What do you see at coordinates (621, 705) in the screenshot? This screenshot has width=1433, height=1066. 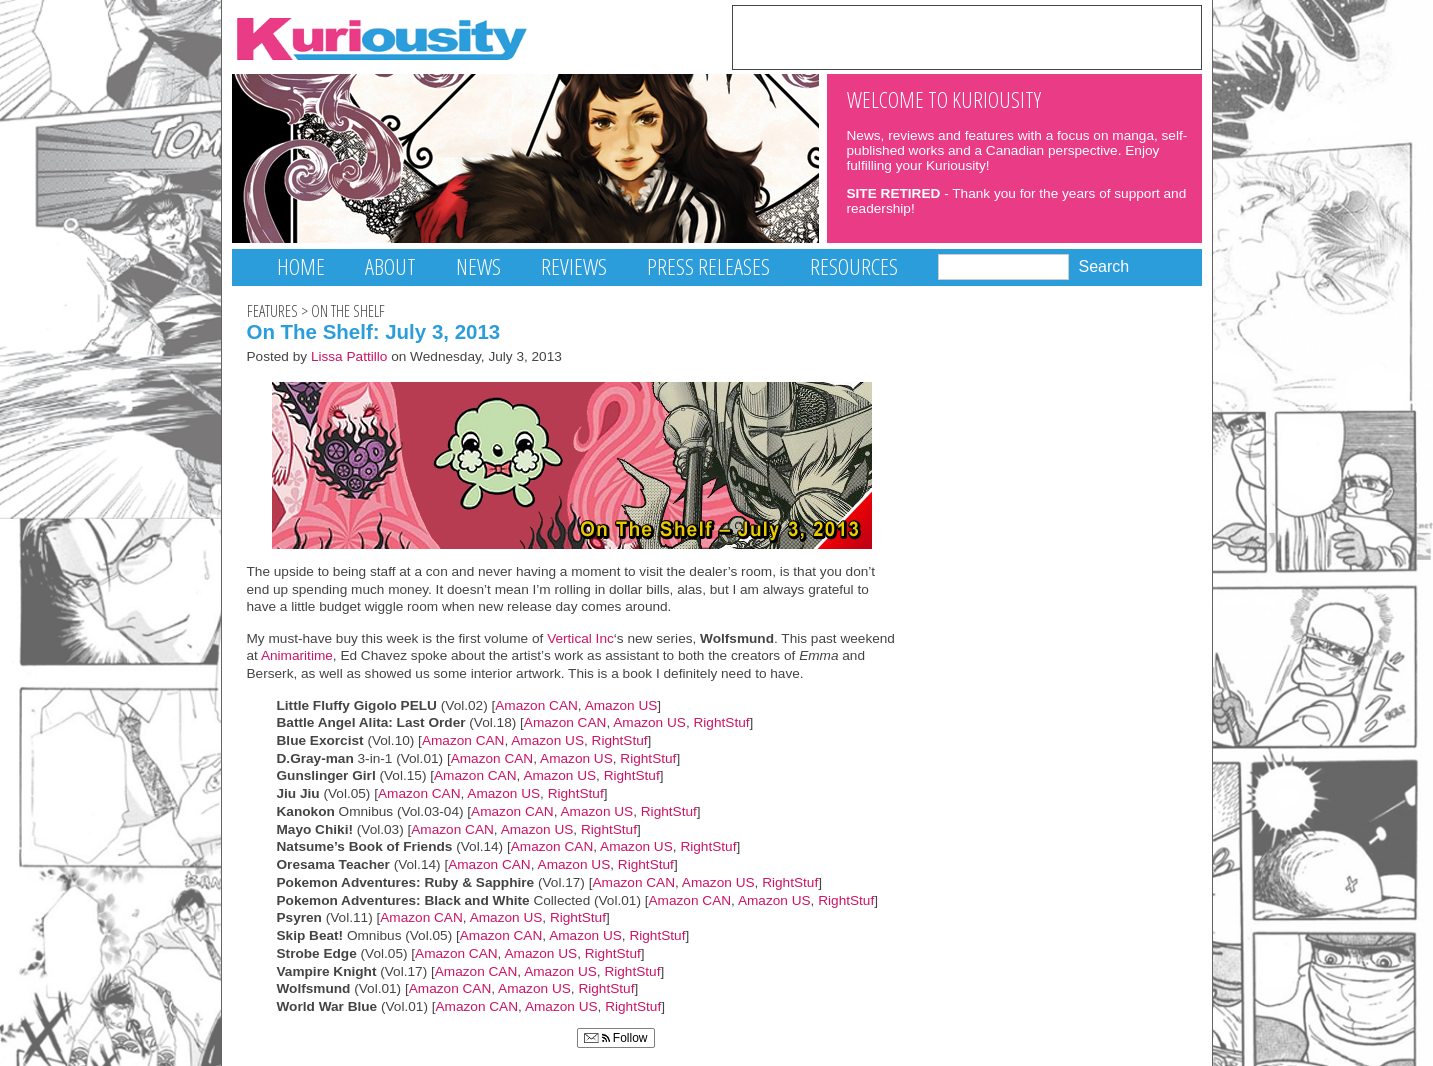 I see `Amazon US` at bounding box center [621, 705].